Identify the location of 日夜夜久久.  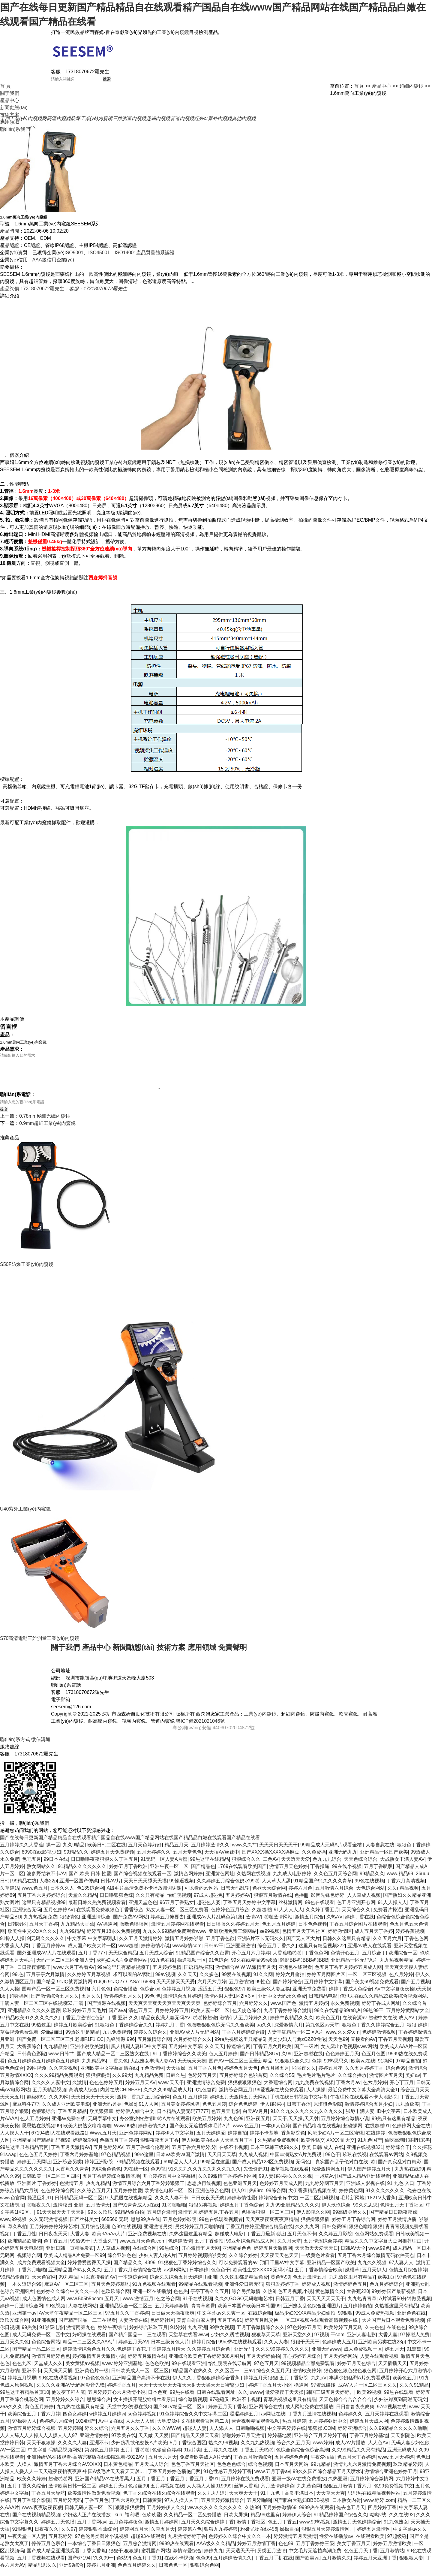
(46, 2536).